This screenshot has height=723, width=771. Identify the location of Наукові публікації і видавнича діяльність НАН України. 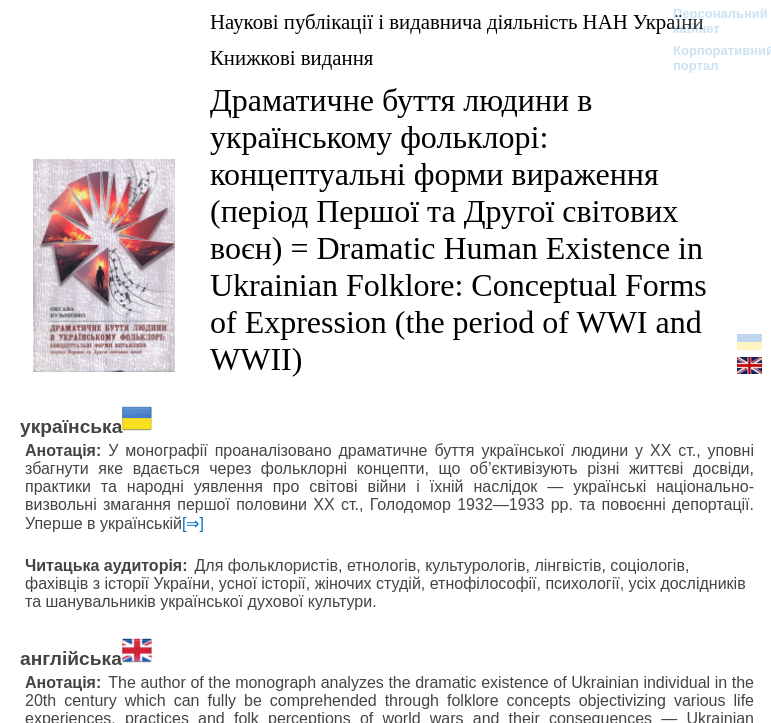
(457, 21).